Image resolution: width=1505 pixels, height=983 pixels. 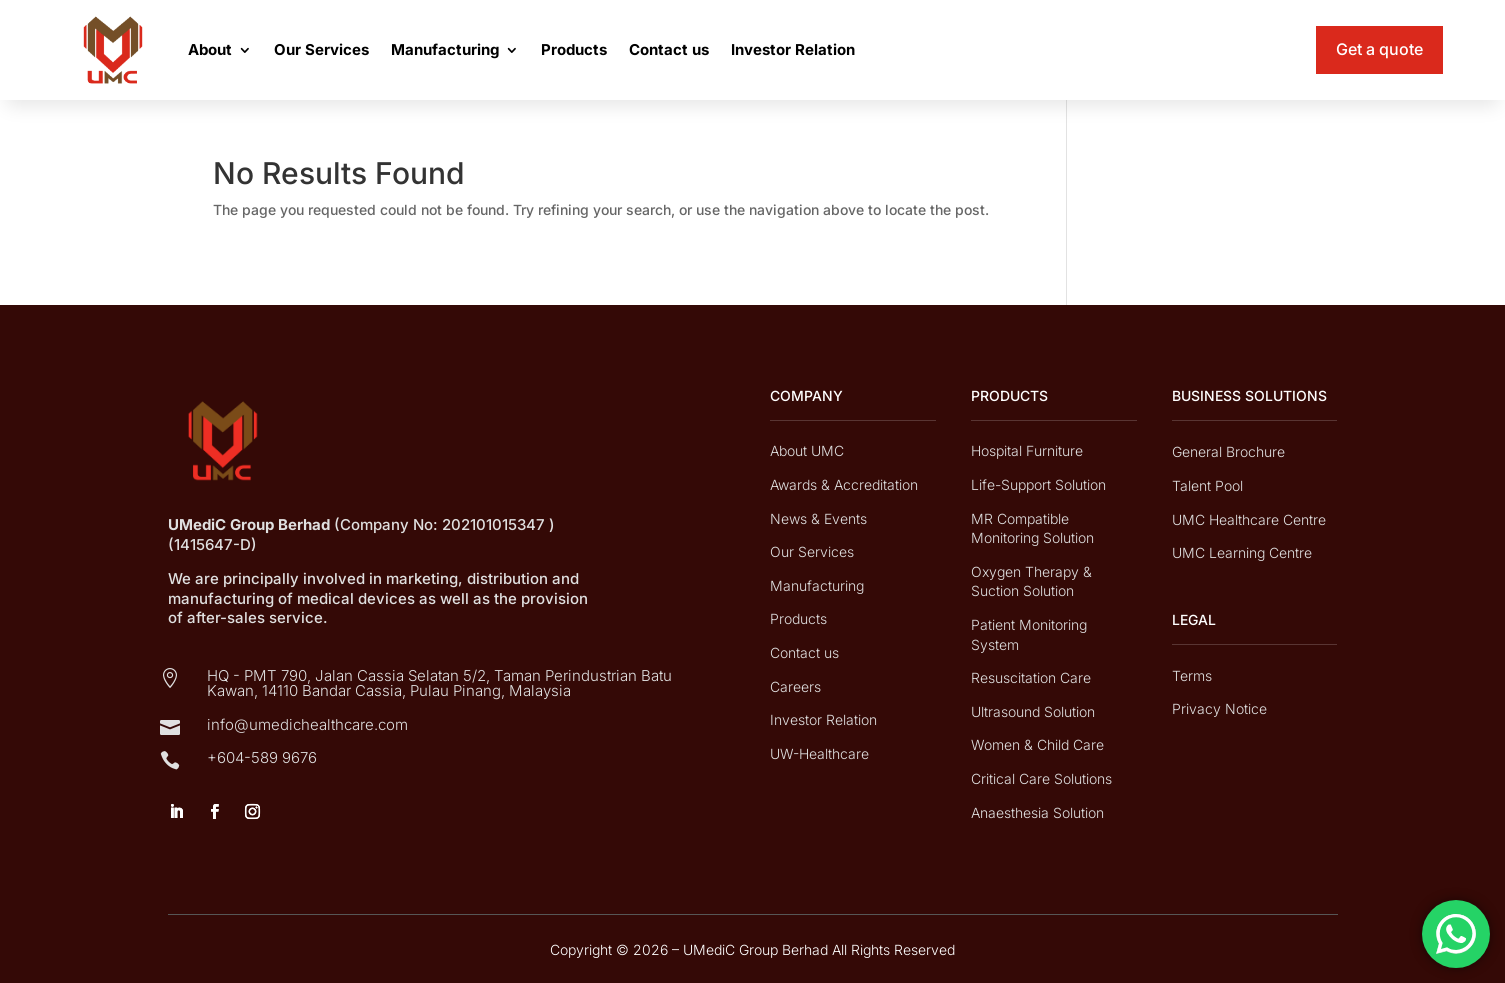 What do you see at coordinates (1228, 451) in the screenshot?
I see `General Brochure` at bounding box center [1228, 451].